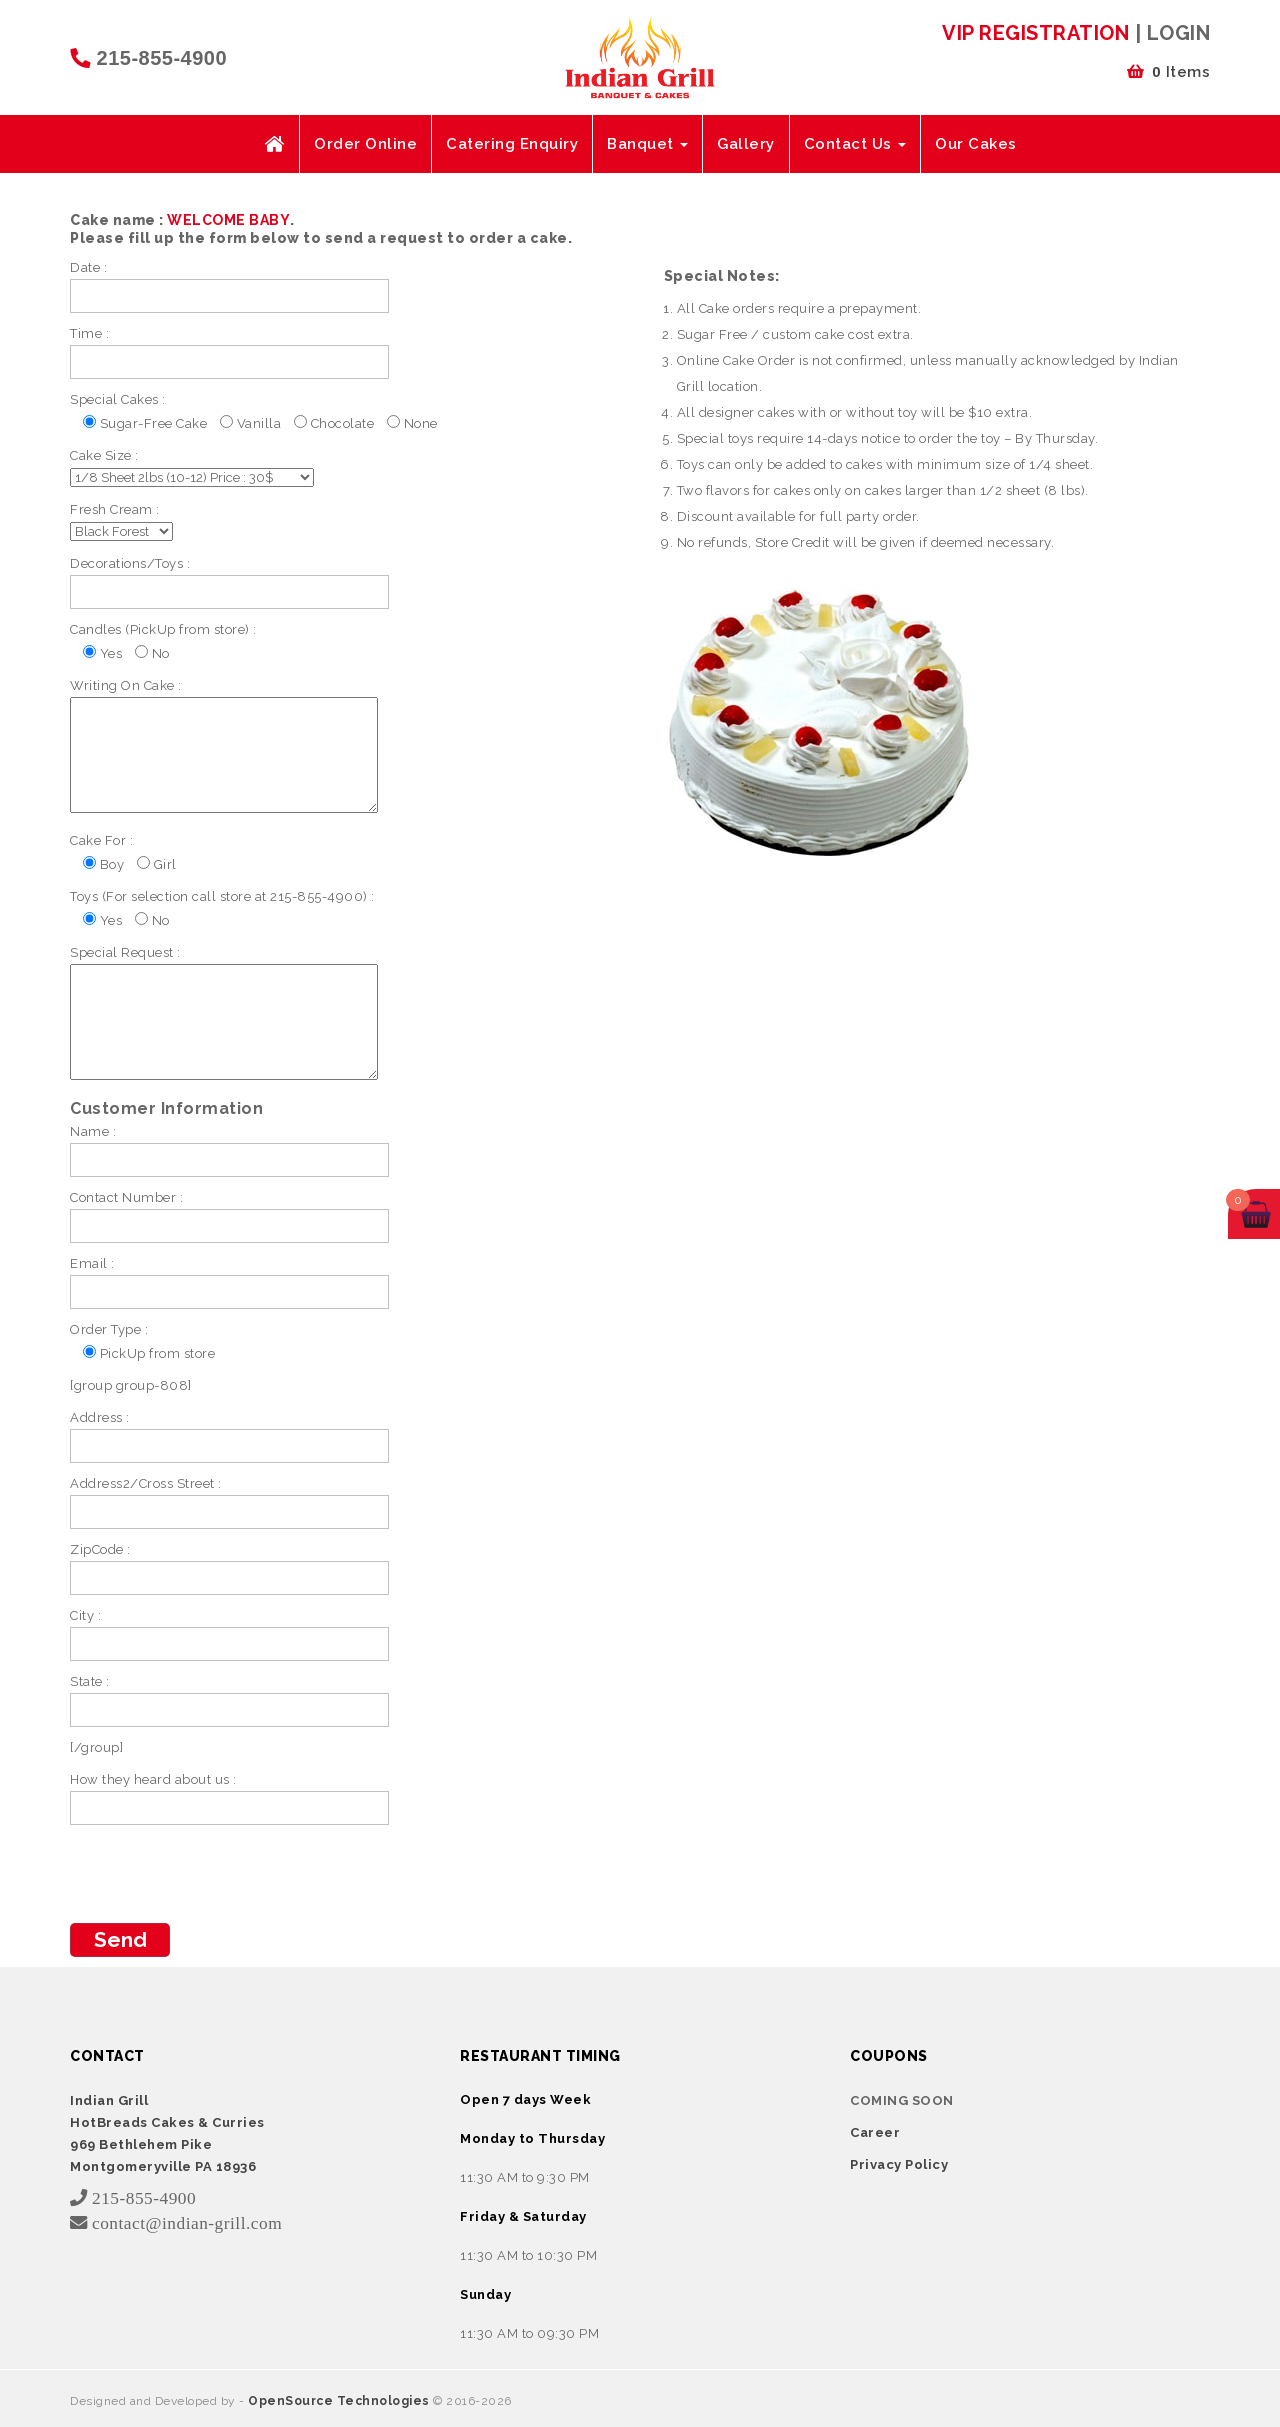  I want to click on OpenSource Technologies, so click(340, 2401).